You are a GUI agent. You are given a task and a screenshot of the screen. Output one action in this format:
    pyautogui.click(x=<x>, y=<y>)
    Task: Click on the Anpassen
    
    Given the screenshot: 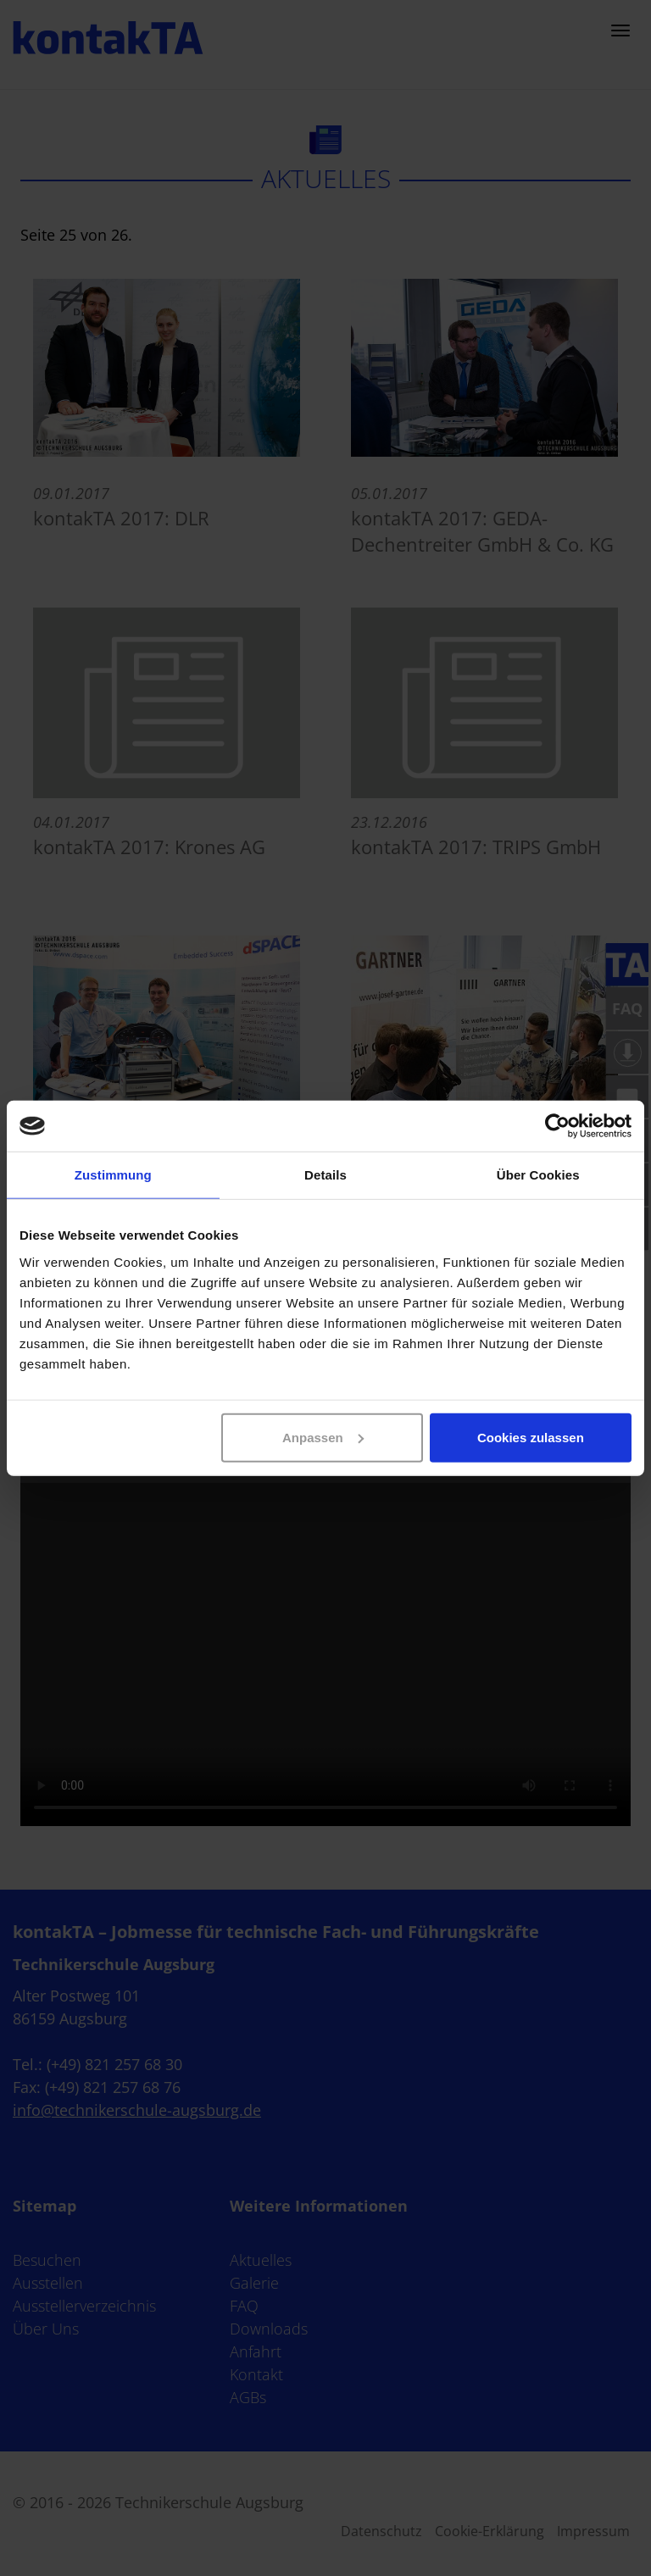 What is the action you would take?
    pyautogui.click(x=323, y=1437)
    